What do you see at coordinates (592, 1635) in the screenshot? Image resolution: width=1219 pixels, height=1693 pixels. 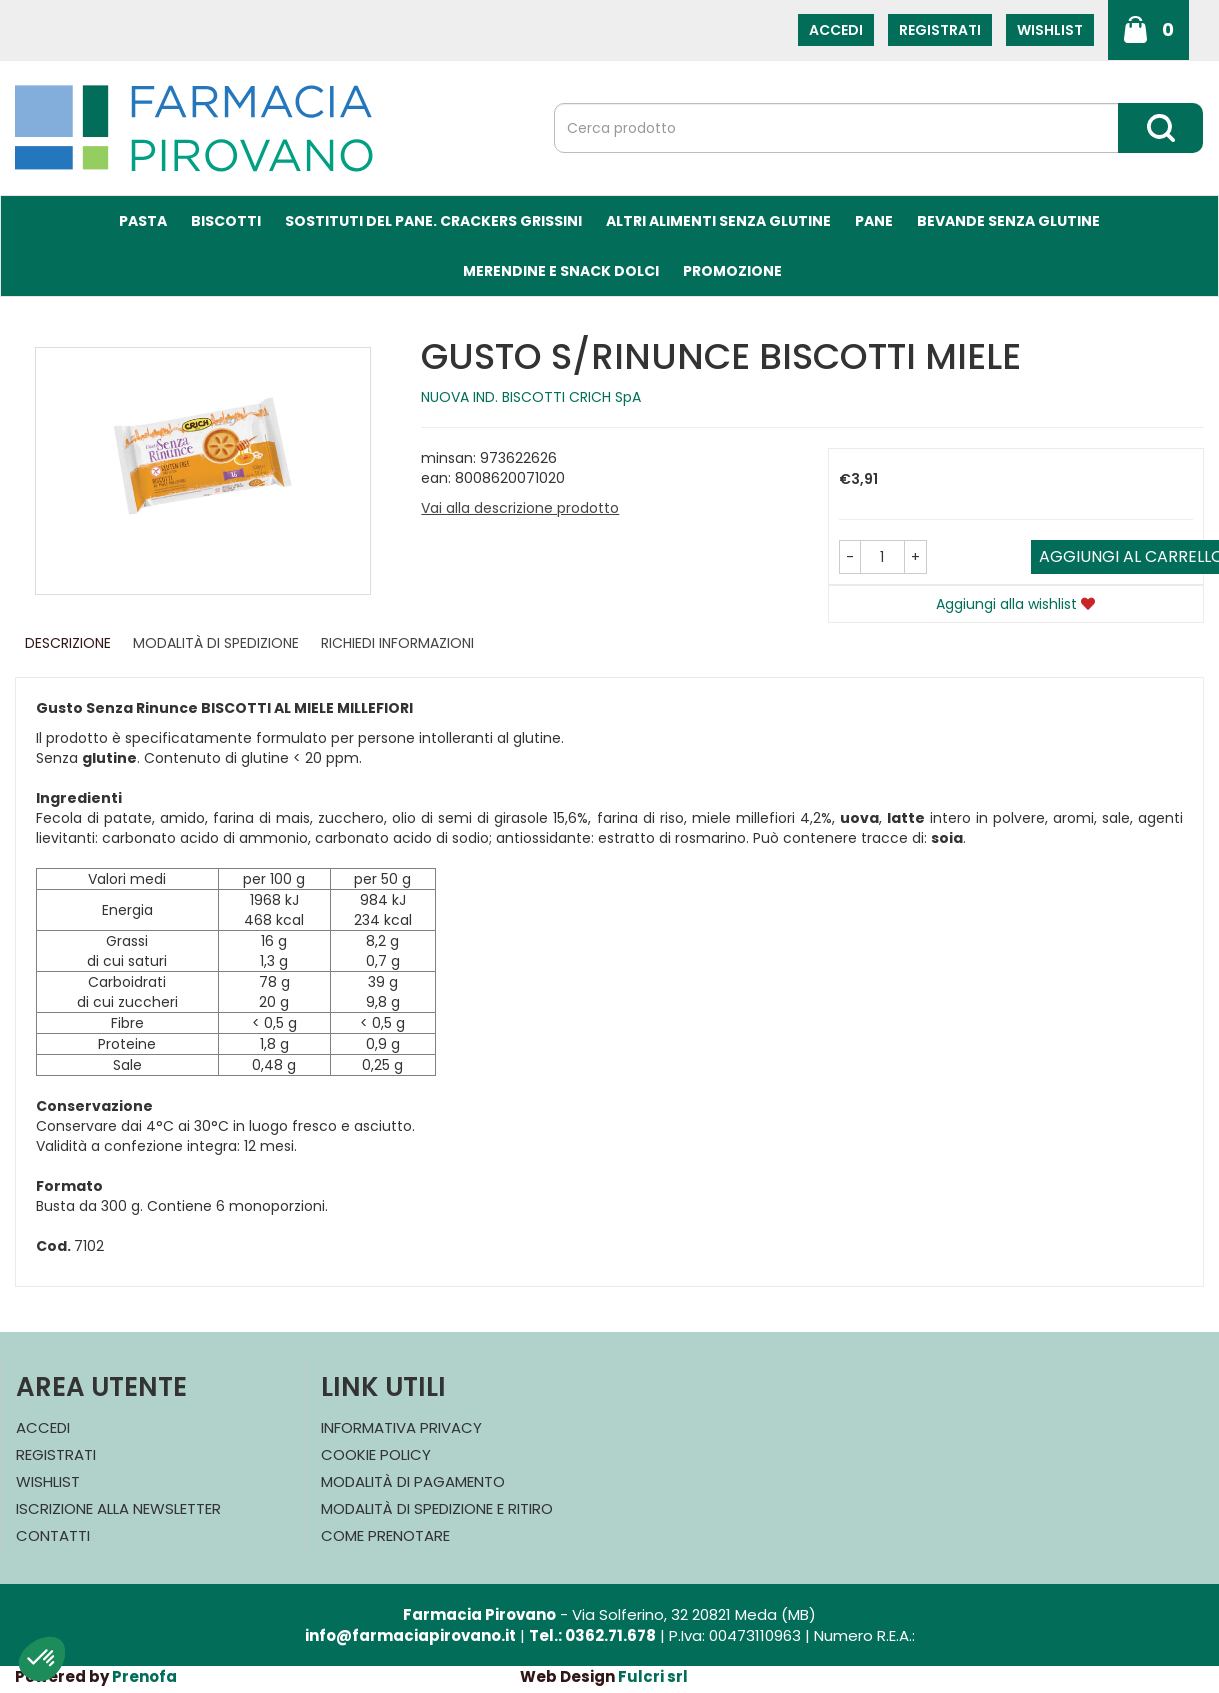 I see `Tel.: 0362.71.678` at bounding box center [592, 1635].